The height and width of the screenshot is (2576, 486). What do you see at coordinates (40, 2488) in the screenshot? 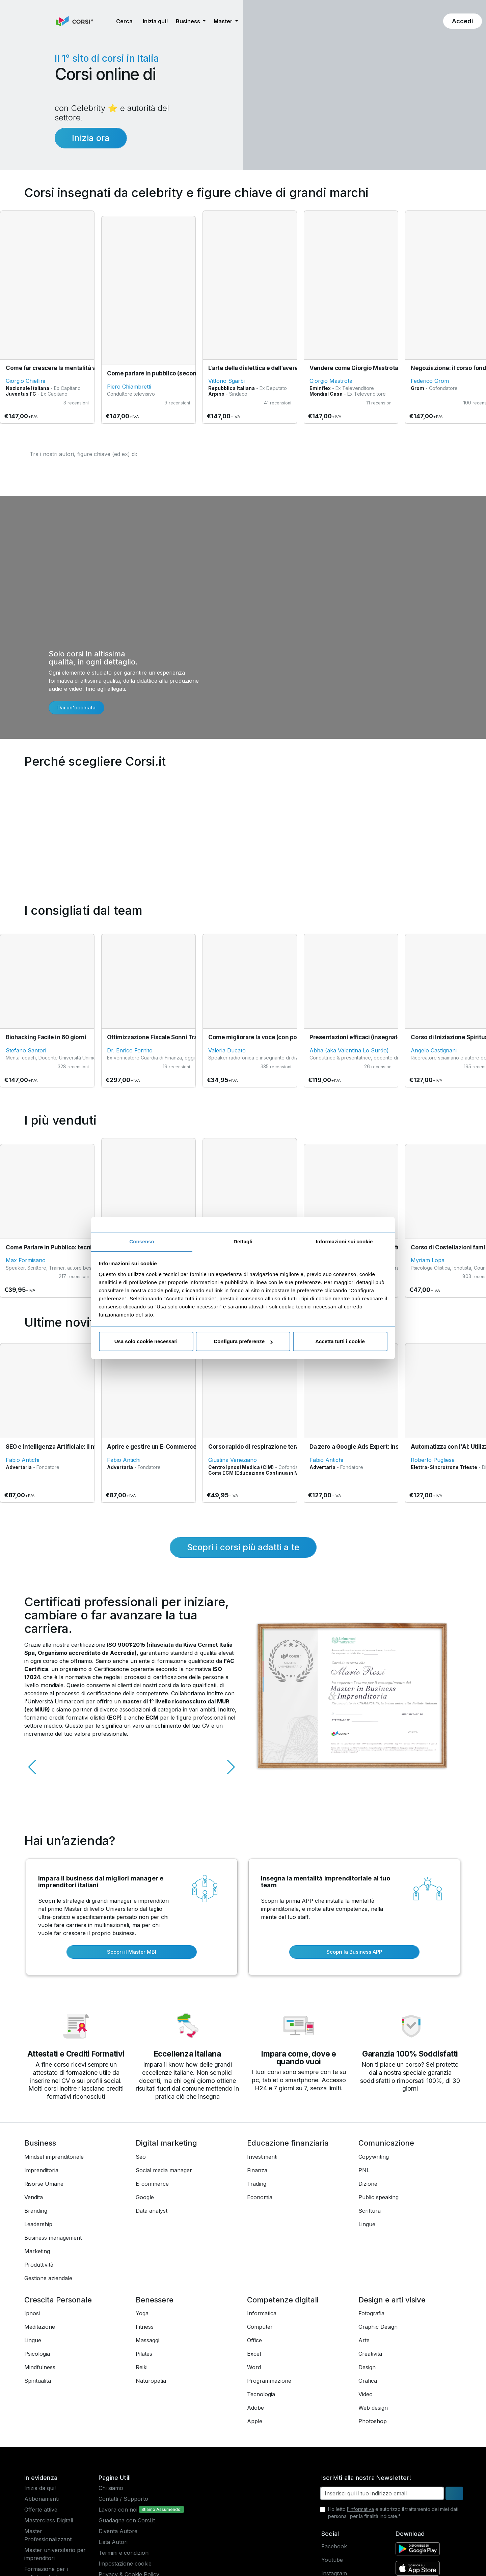
I see `Inizia da qui!` at bounding box center [40, 2488].